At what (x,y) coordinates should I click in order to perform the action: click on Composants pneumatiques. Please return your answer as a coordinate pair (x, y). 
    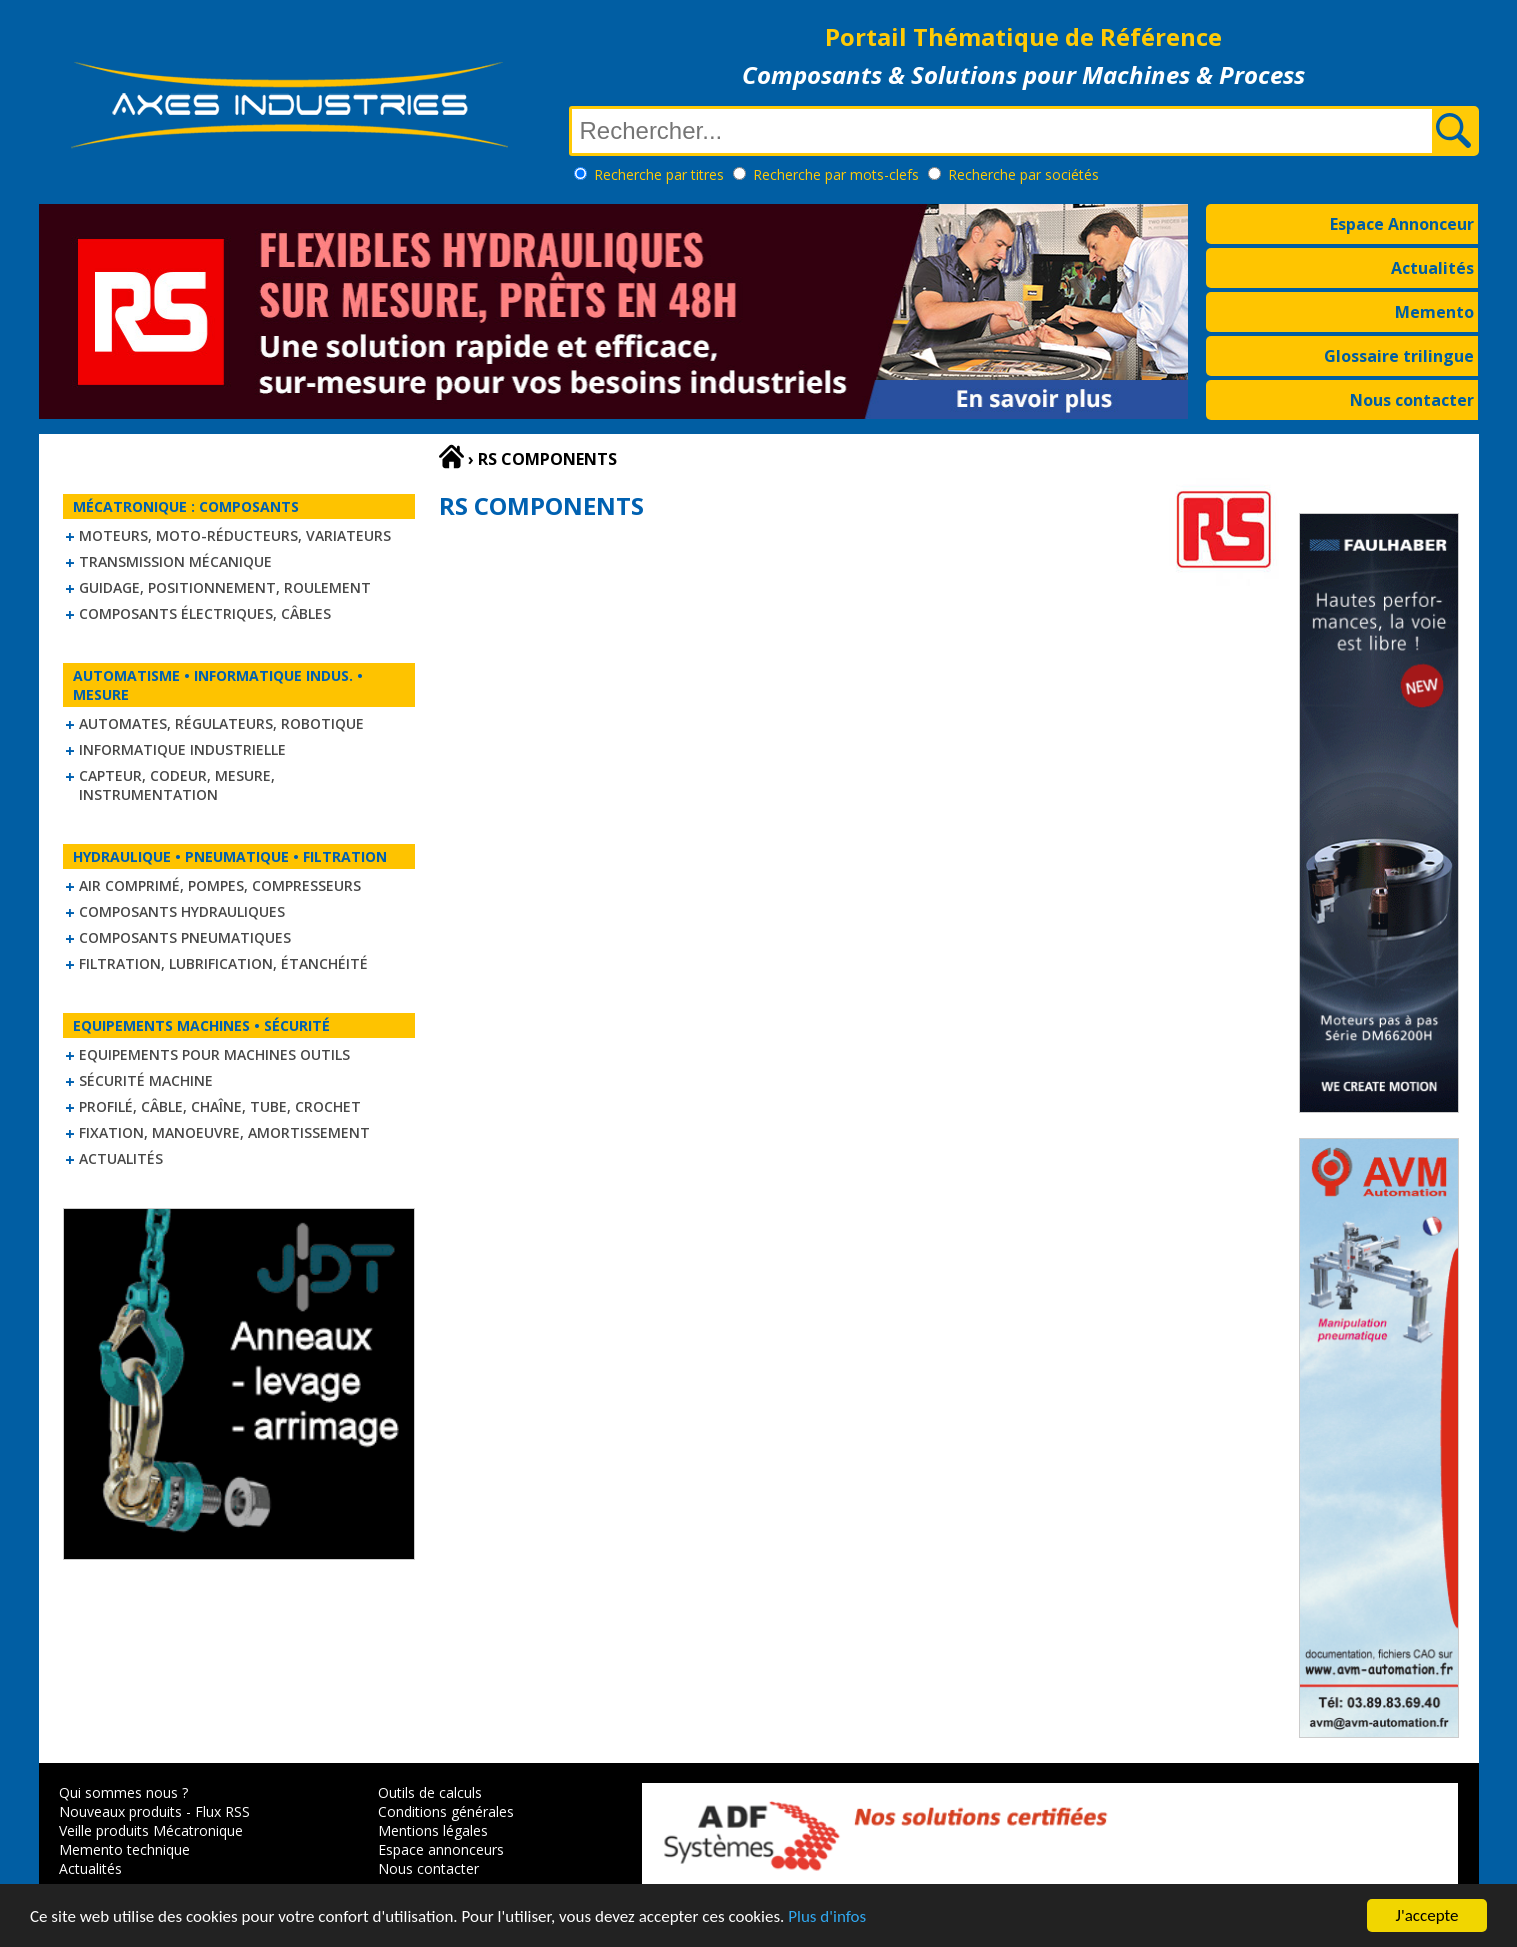
    Looking at the image, I should click on (185, 937).